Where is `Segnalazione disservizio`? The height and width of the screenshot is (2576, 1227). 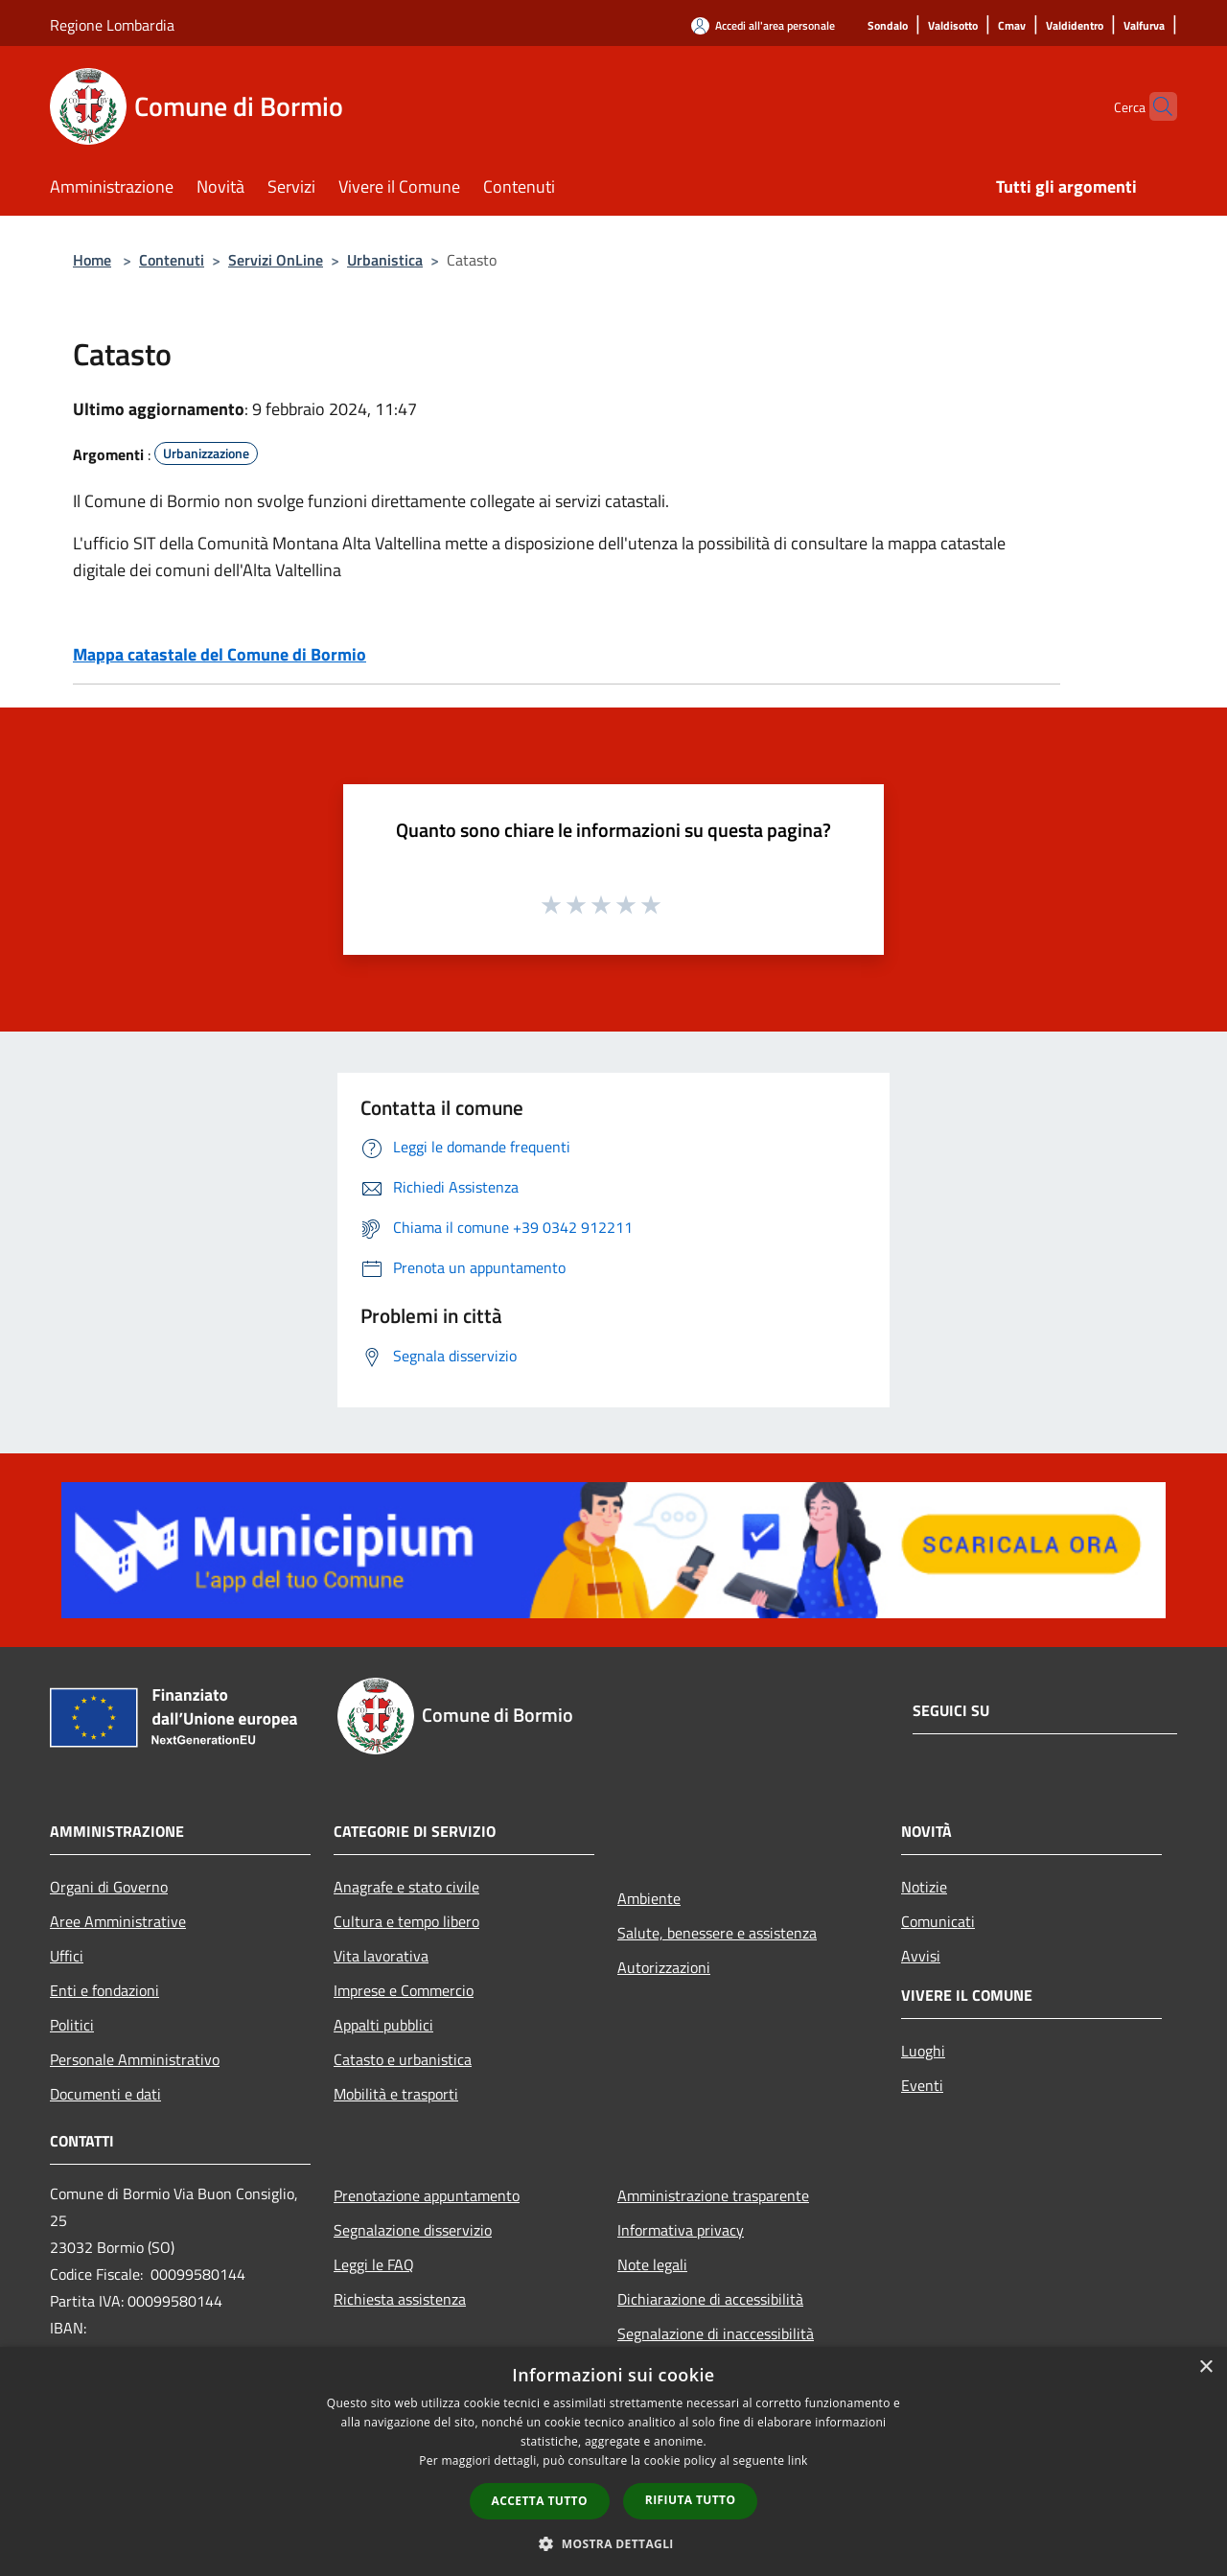 Segnalazione disservizio is located at coordinates (413, 2229).